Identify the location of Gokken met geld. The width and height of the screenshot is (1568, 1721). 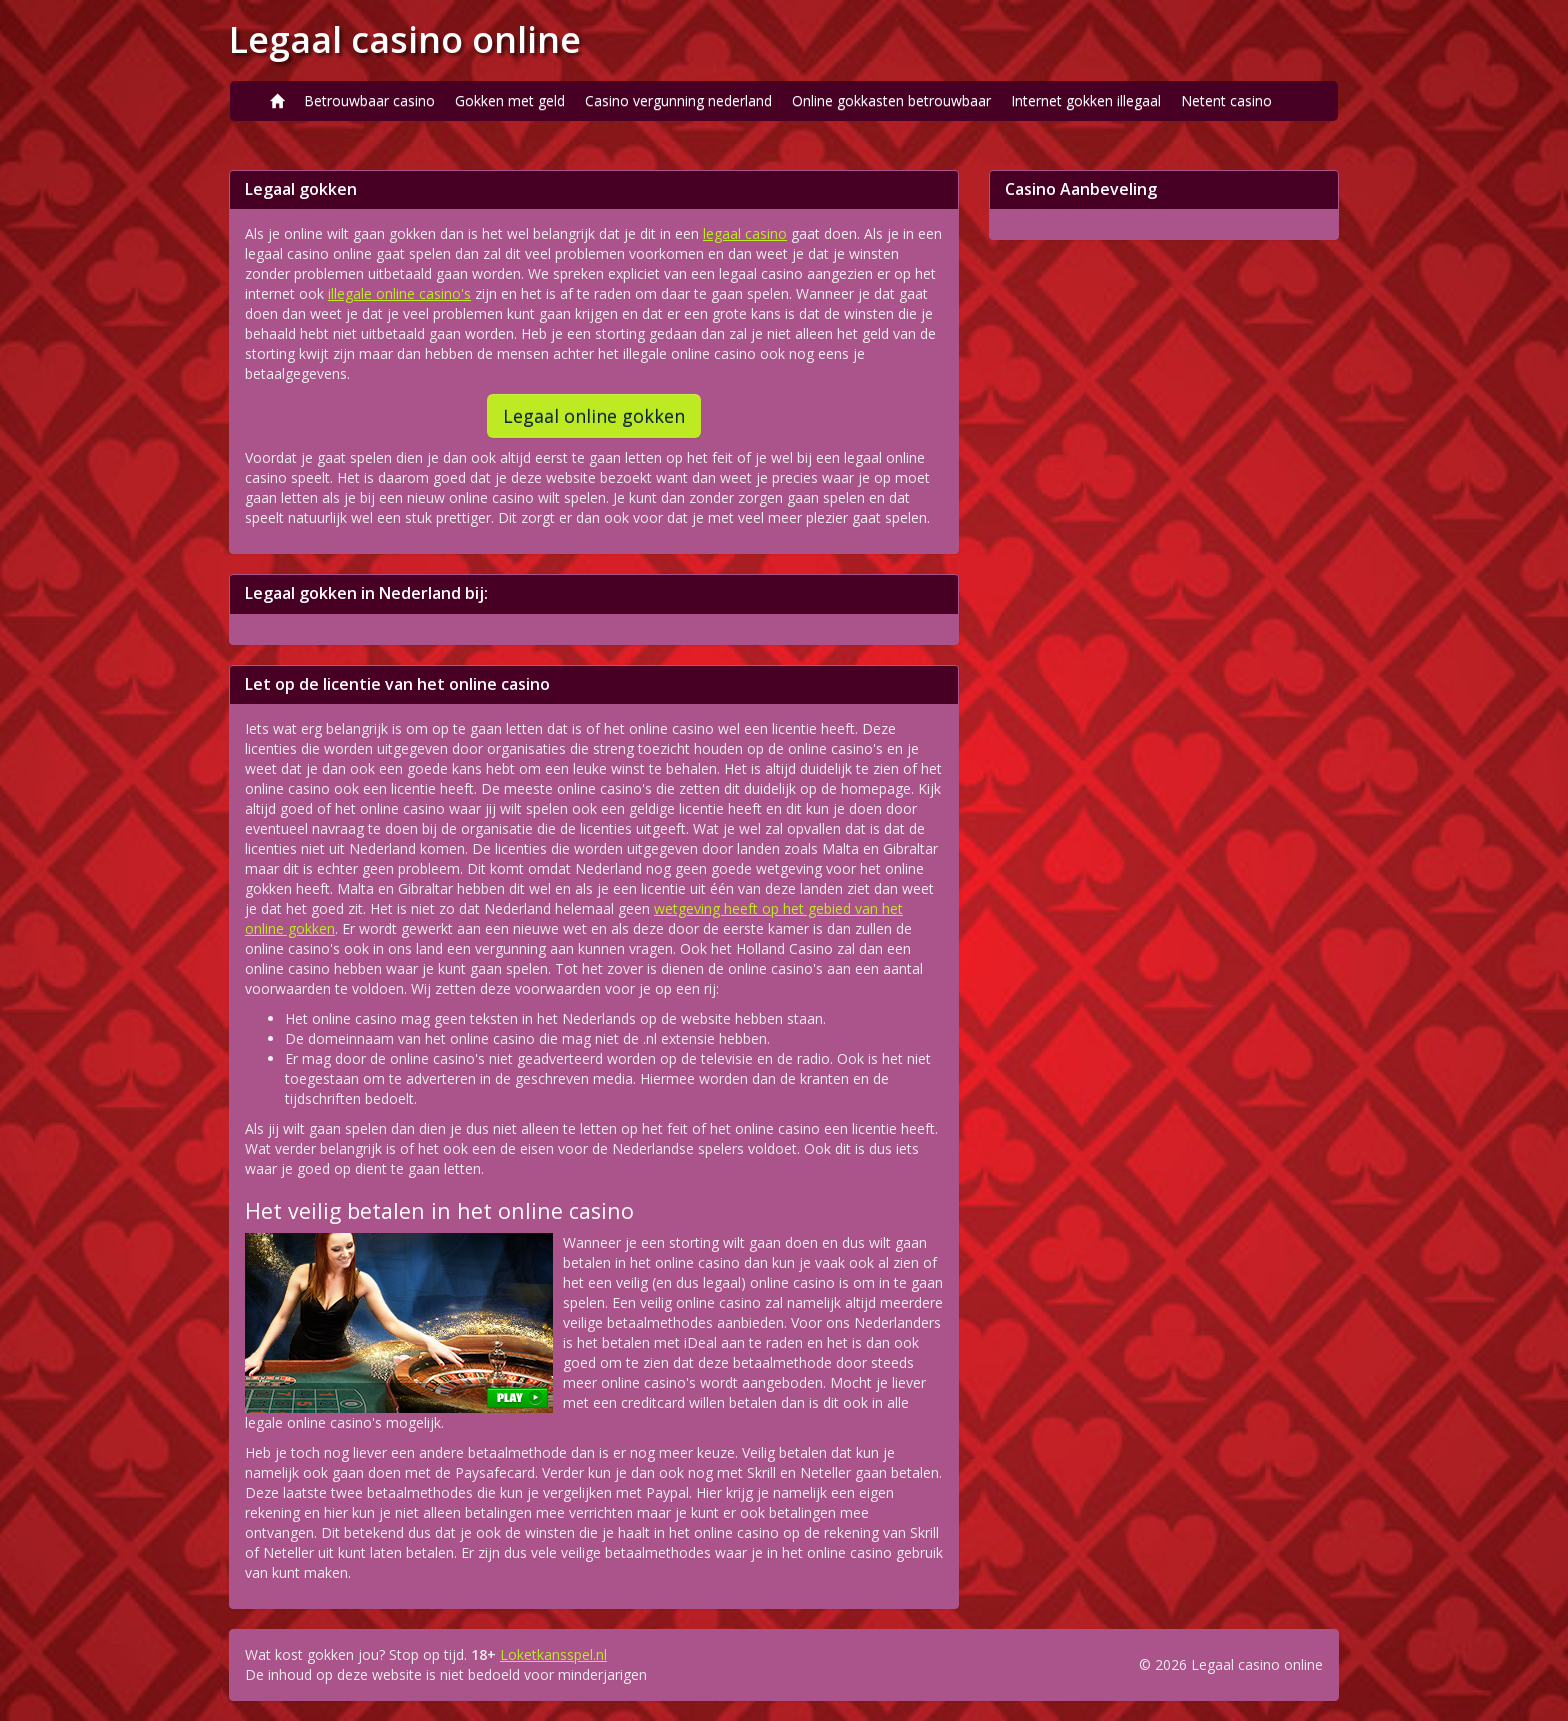
(510, 100).